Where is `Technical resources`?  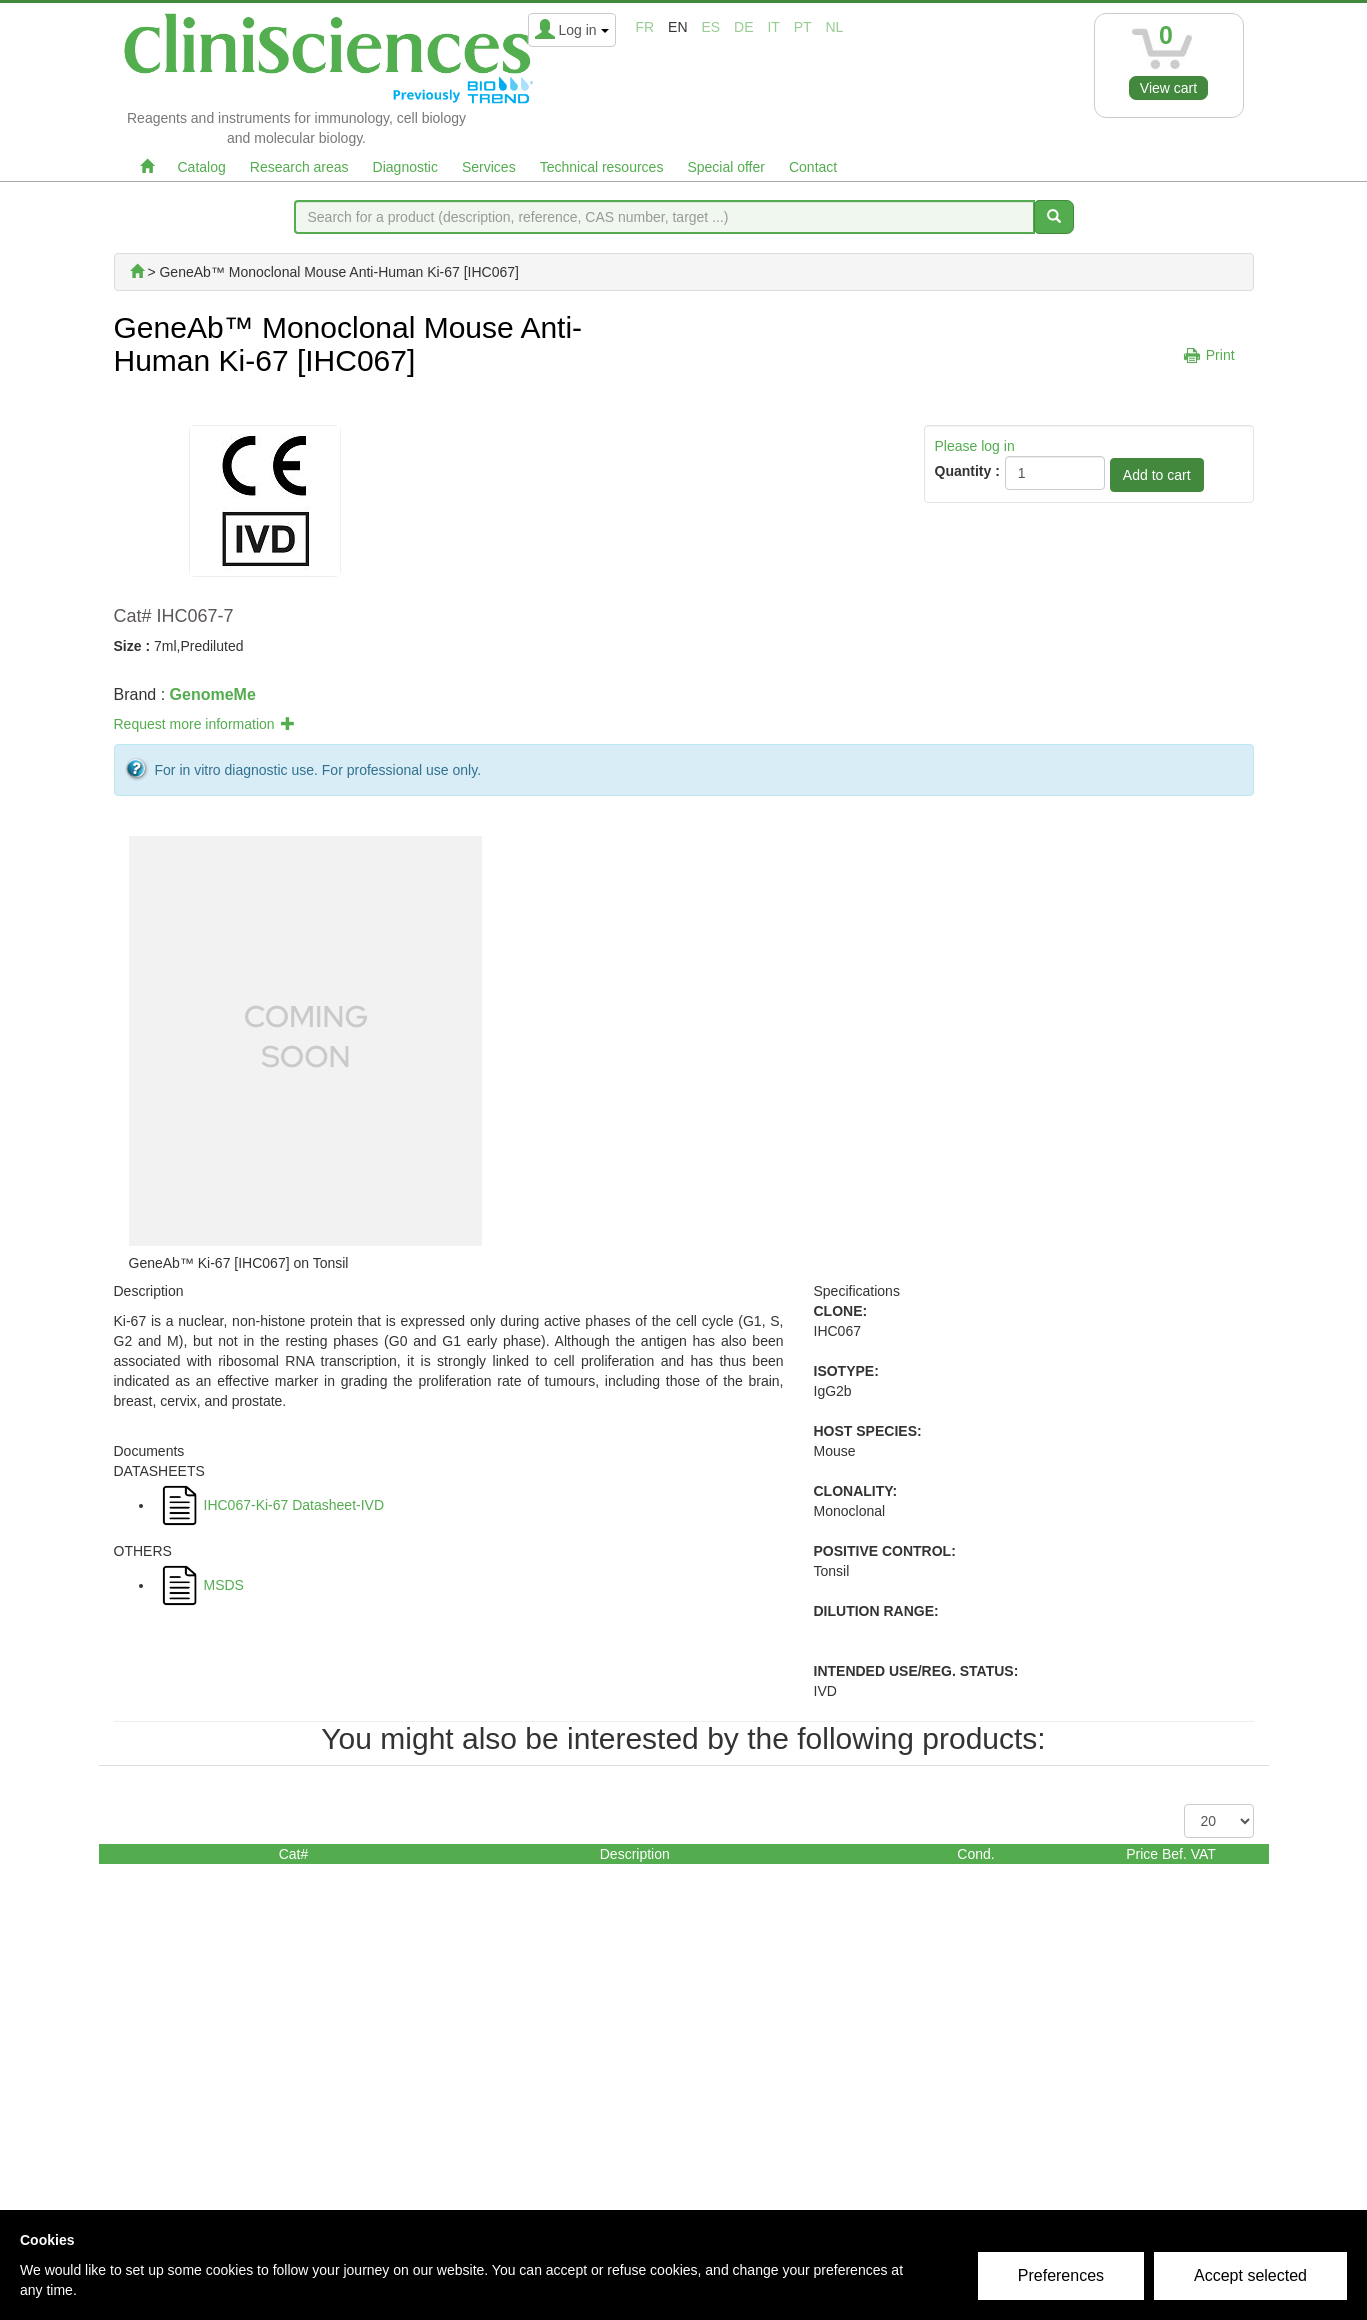
Technical resources is located at coordinates (602, 167).